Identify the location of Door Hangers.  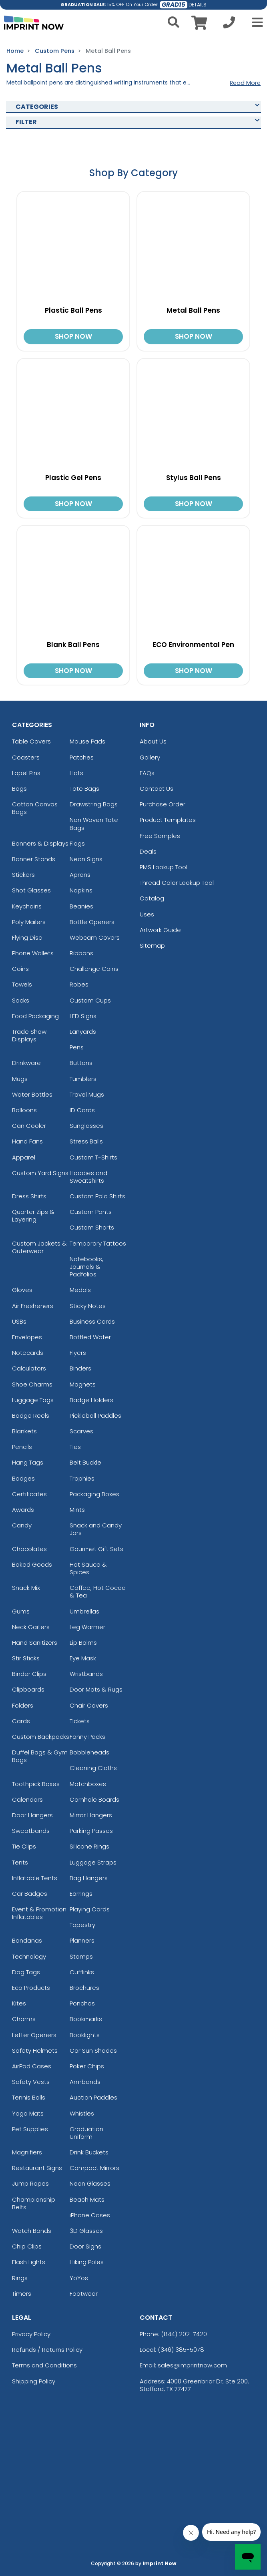
(32, 1815).